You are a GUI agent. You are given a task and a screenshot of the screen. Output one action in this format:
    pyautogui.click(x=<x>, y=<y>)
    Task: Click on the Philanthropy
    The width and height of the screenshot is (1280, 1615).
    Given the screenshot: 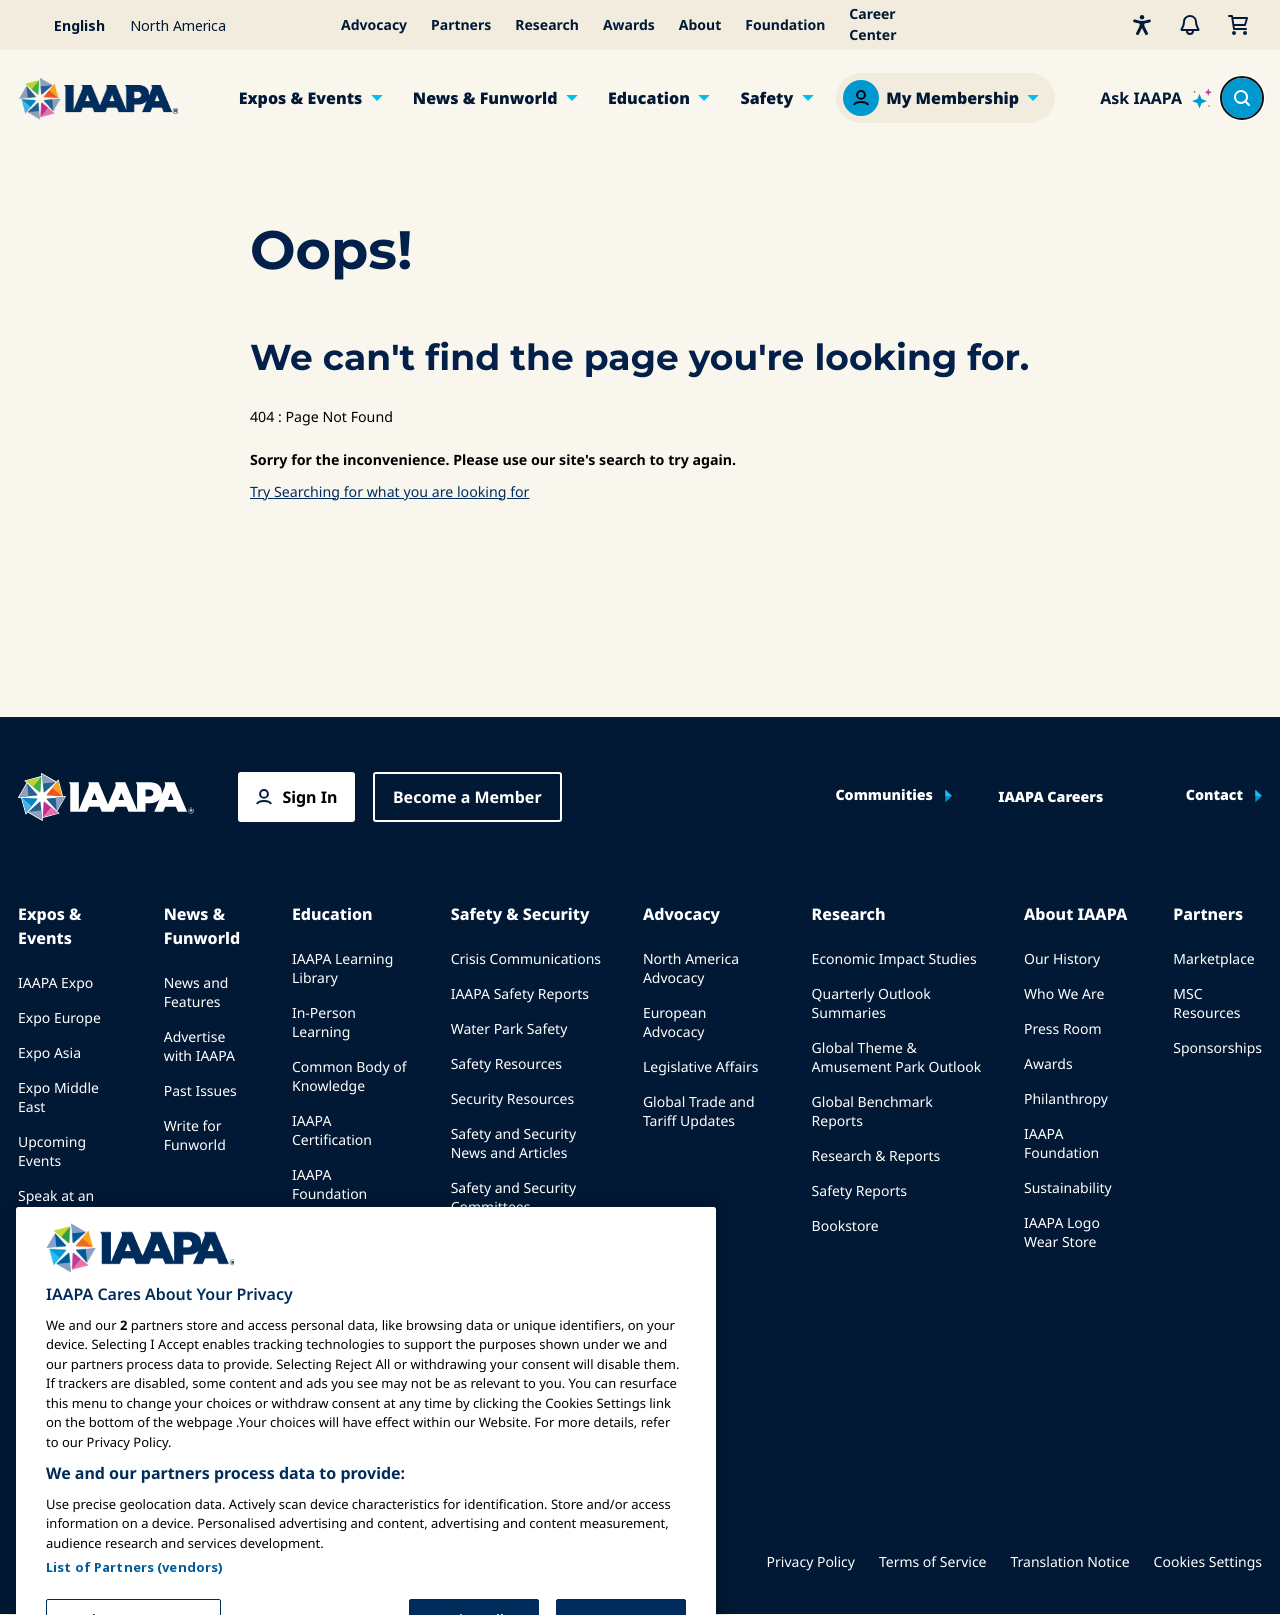 What is the action you would take?
    pyautogui.click(x=1066, y=1099)
    